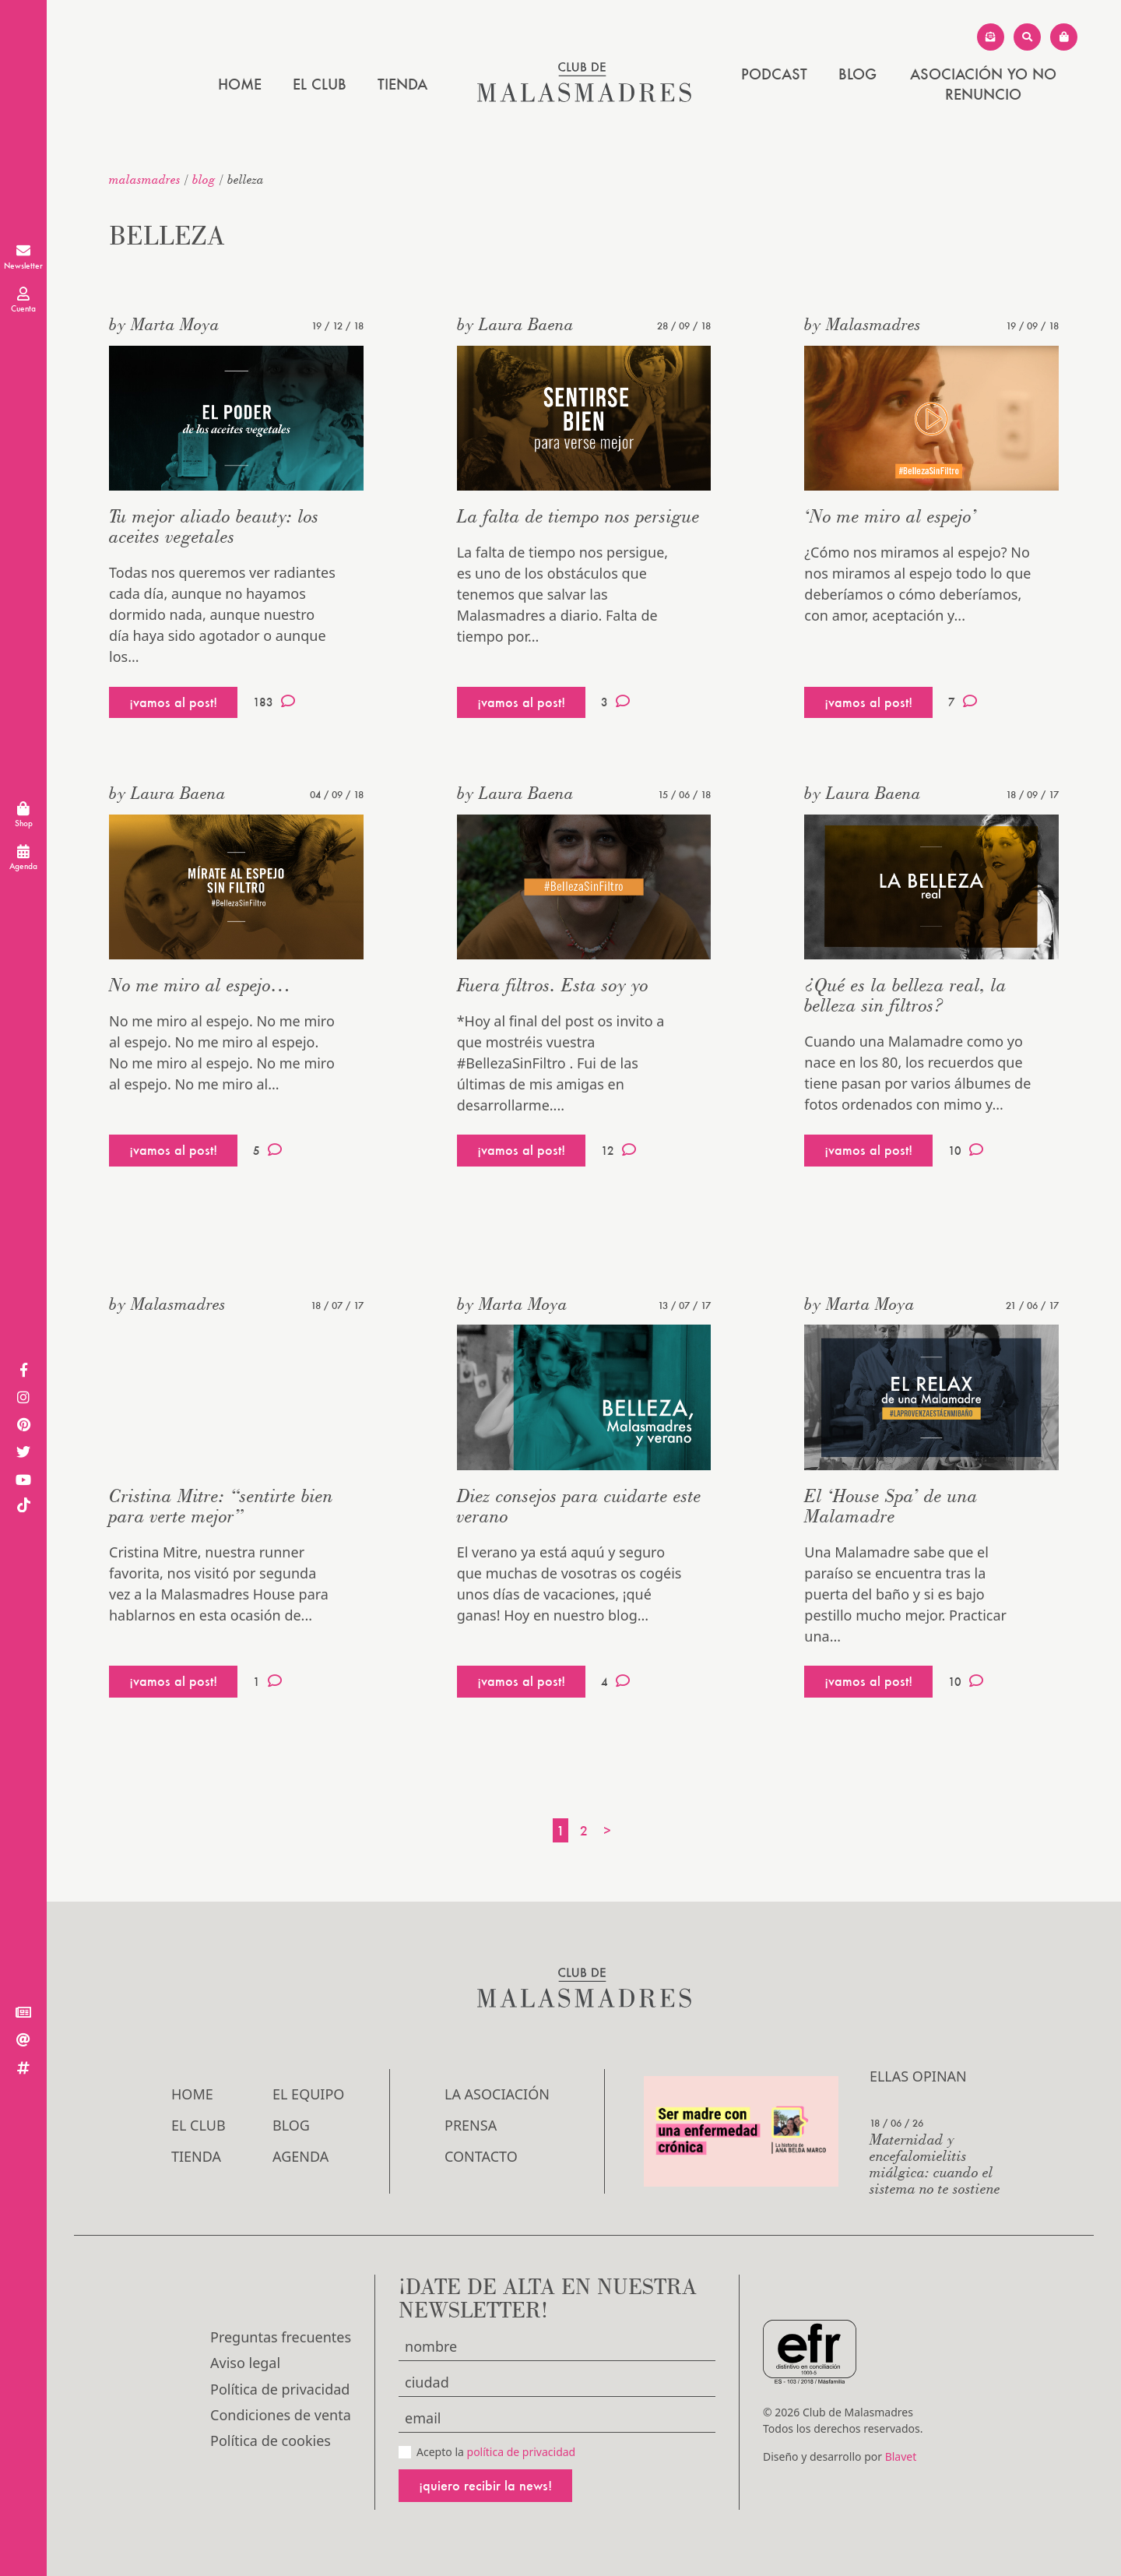 The image size is (1121, 2576). What do you see at coordinates (221, 1505) in the screenshot?
I see `Cristina Mitre: “sentirte bien para verte mejor”` at bounding box center [221, 1505].